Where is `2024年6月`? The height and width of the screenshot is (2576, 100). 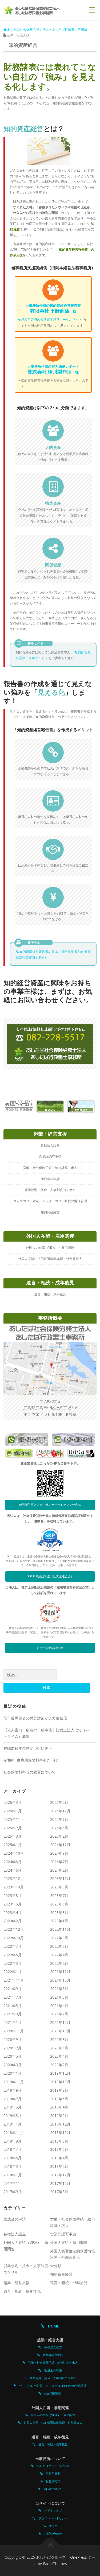
2024年6月 is located at coordinates (12, 1870).